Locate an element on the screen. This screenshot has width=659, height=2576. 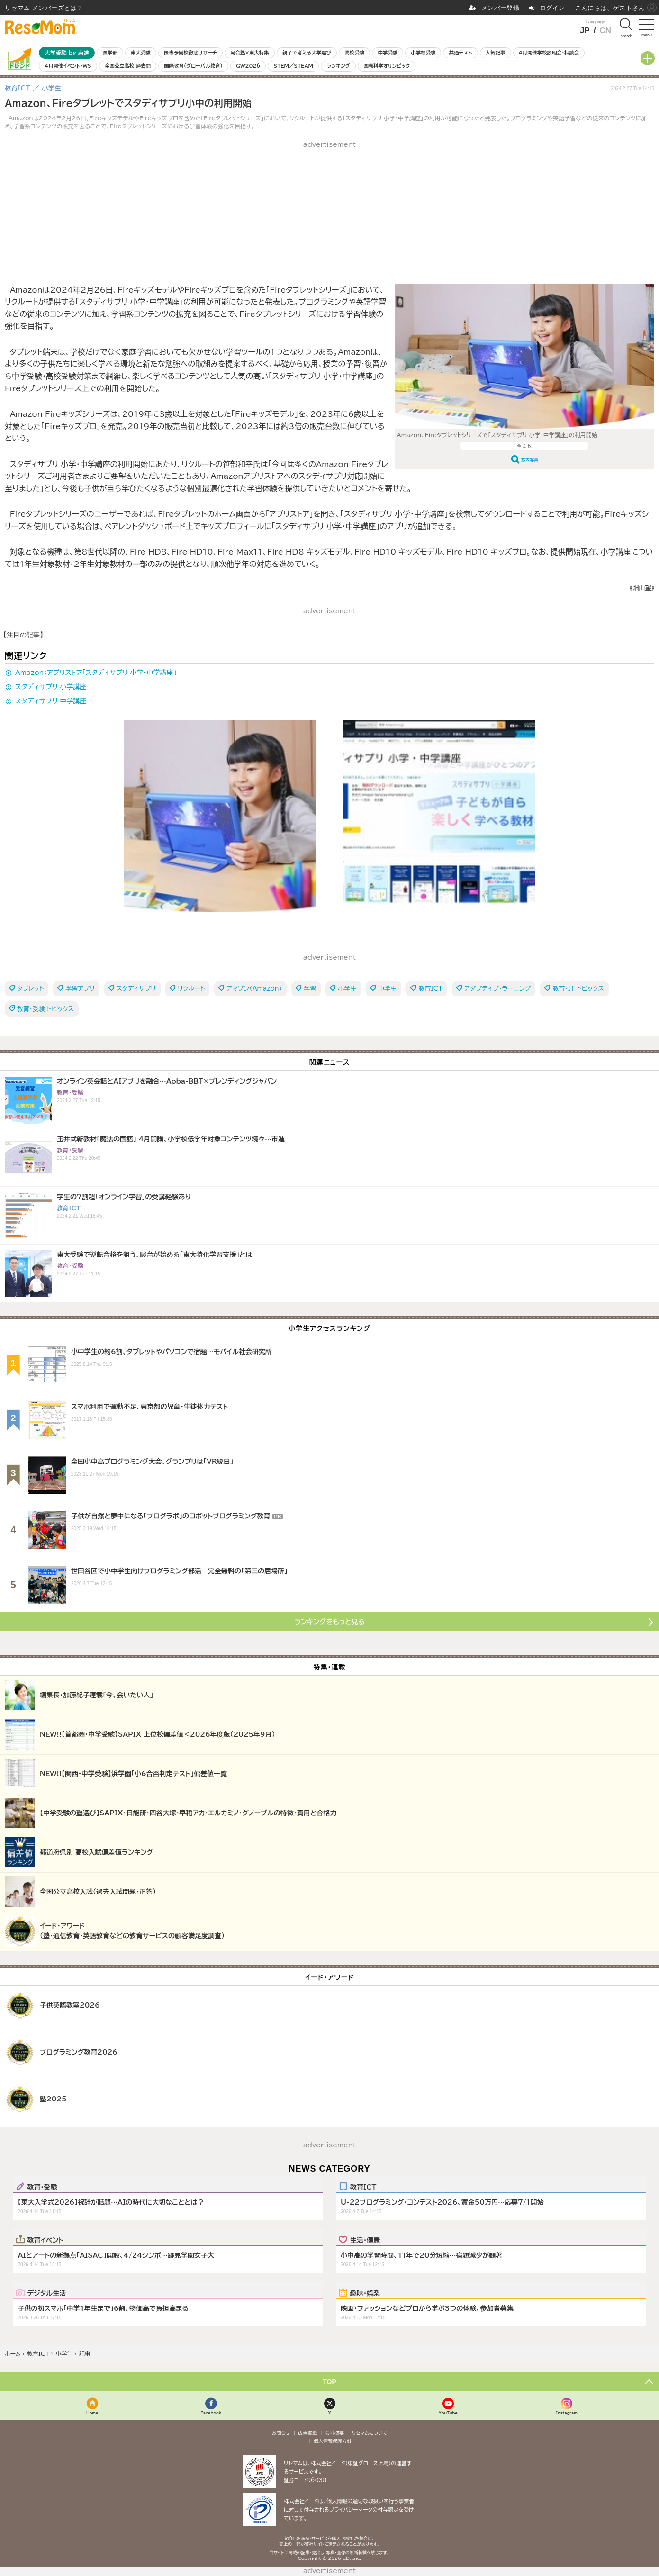
中学生 is located at coordinates (387, 989).